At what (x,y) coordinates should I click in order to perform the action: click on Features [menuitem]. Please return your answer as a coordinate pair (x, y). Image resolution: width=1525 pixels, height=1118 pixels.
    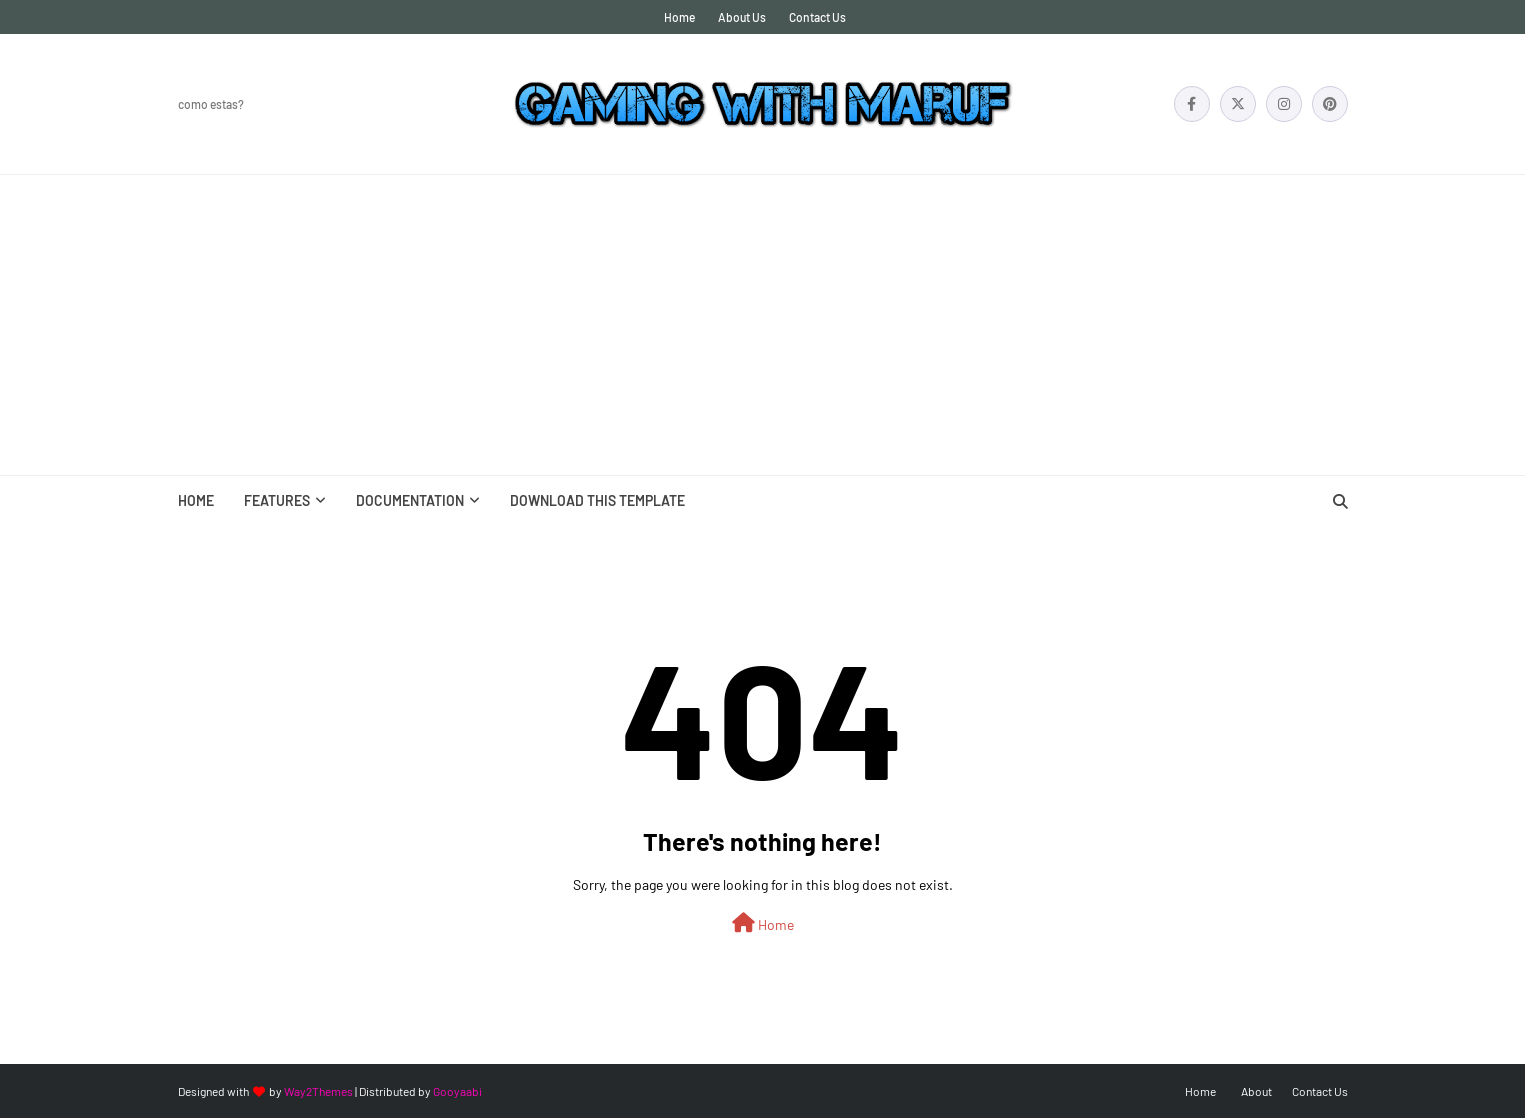
    Looking at the image, I should click on (277, 500).